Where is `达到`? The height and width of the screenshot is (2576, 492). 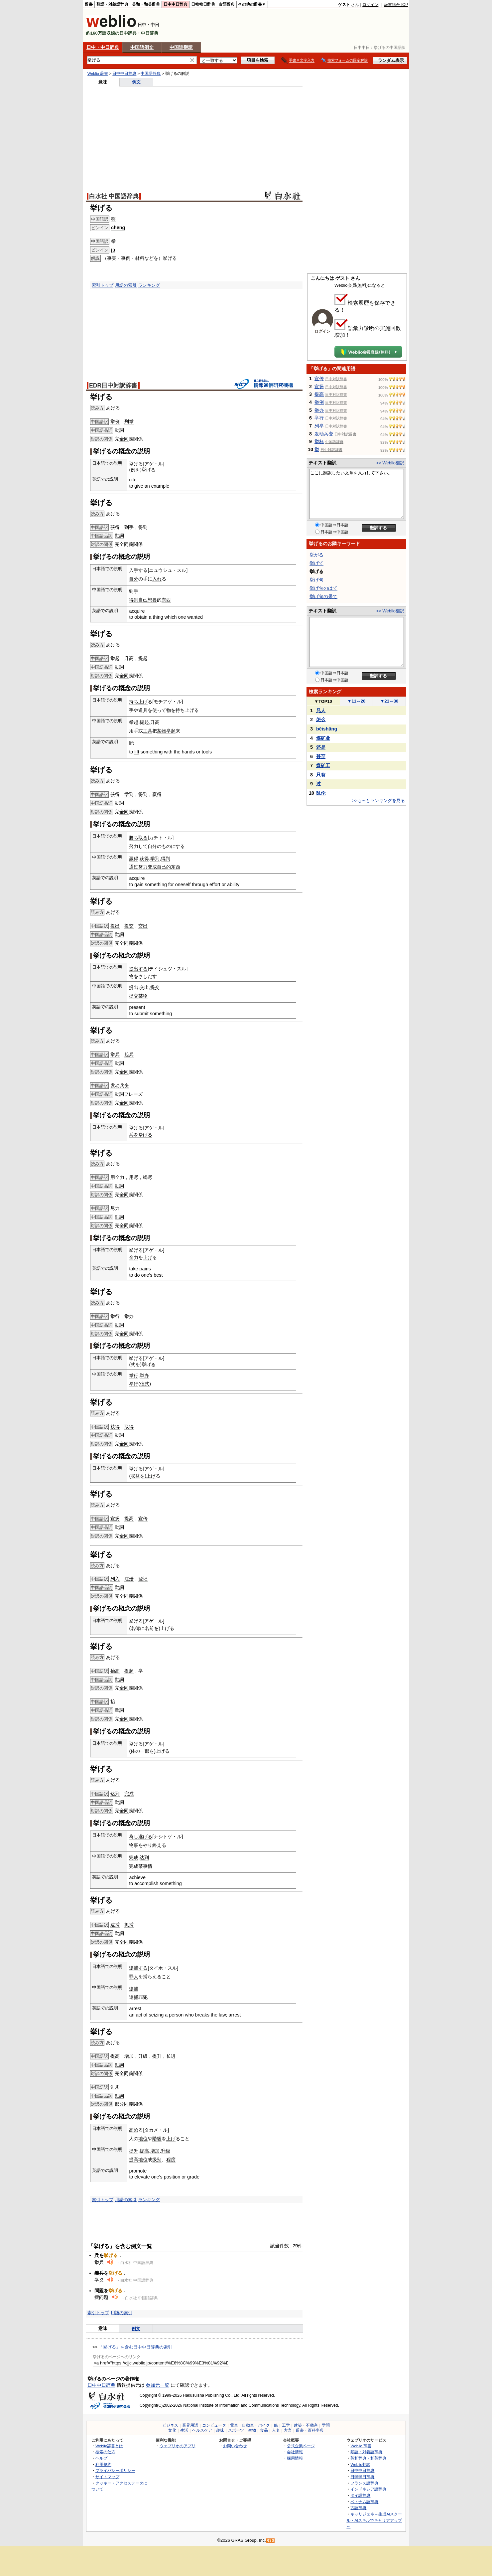
达到 is located at coordinates (115, 1793).